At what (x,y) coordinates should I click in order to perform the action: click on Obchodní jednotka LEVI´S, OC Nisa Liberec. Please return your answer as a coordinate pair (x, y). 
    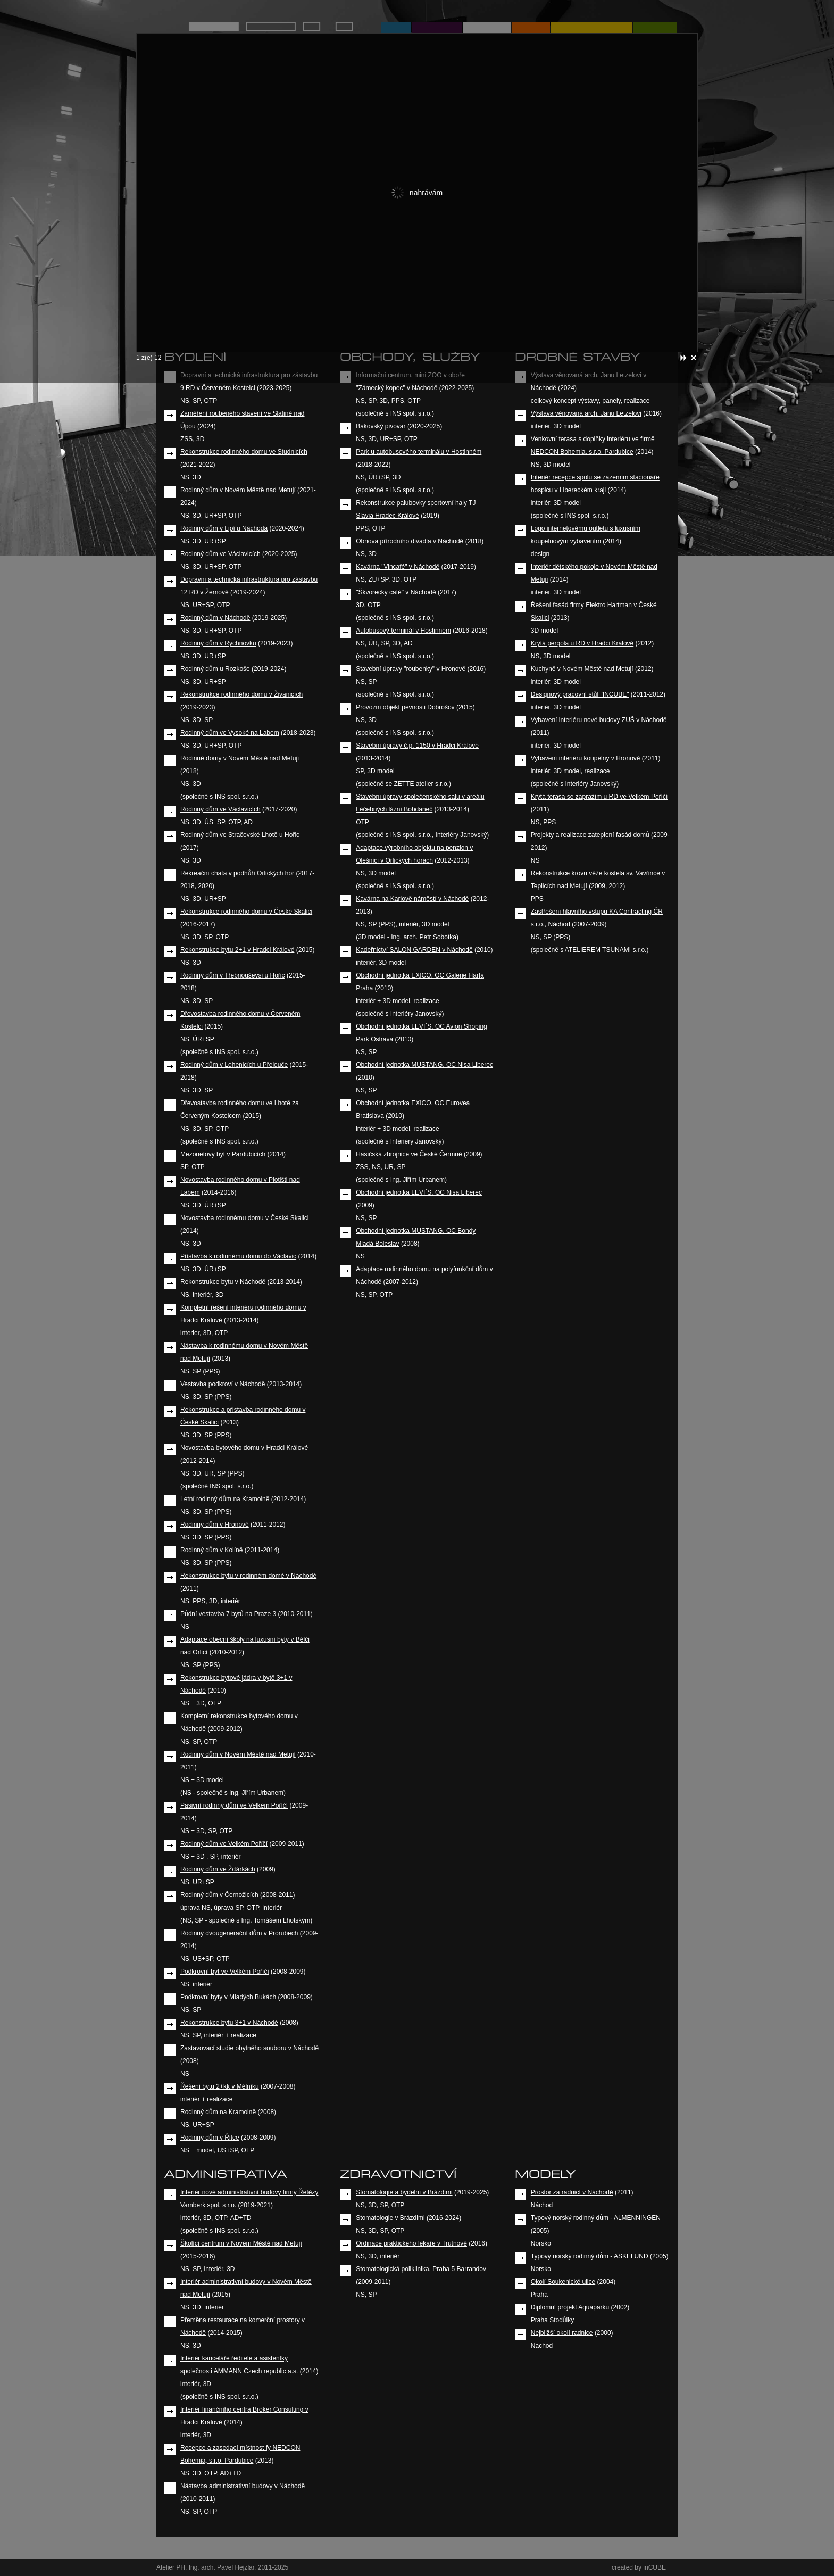
    Looking at the image, I should click on (419, 1192).